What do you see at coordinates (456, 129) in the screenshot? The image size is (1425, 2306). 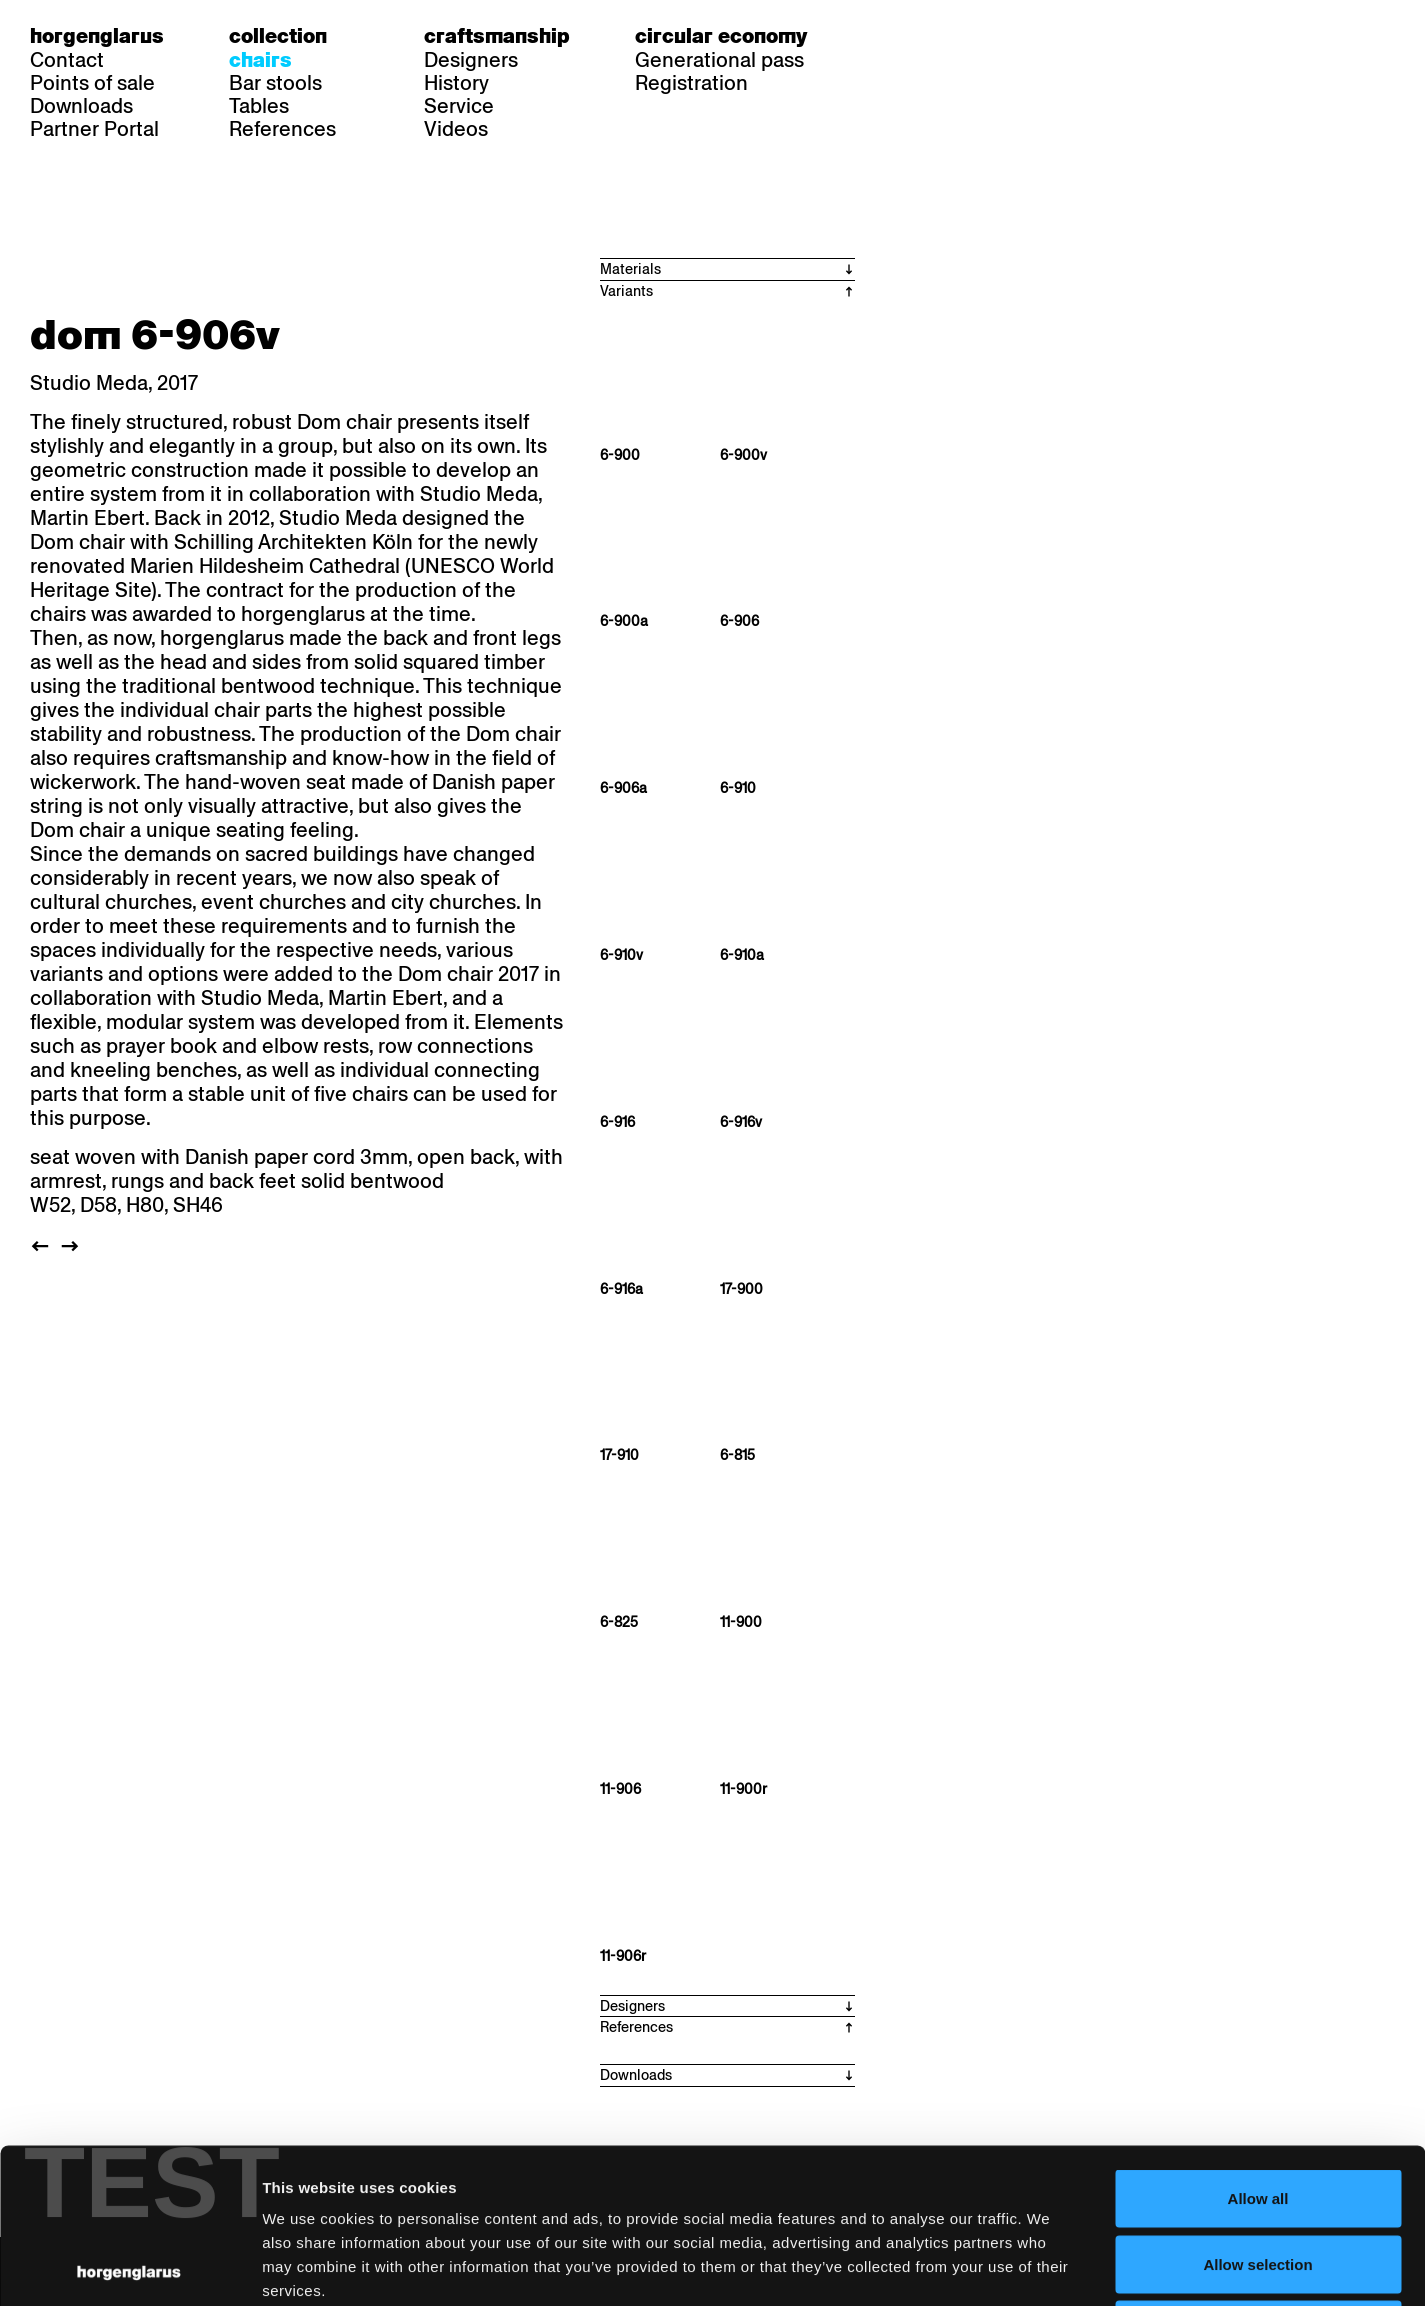 I see `Videos` at bounding box center [456, 129].